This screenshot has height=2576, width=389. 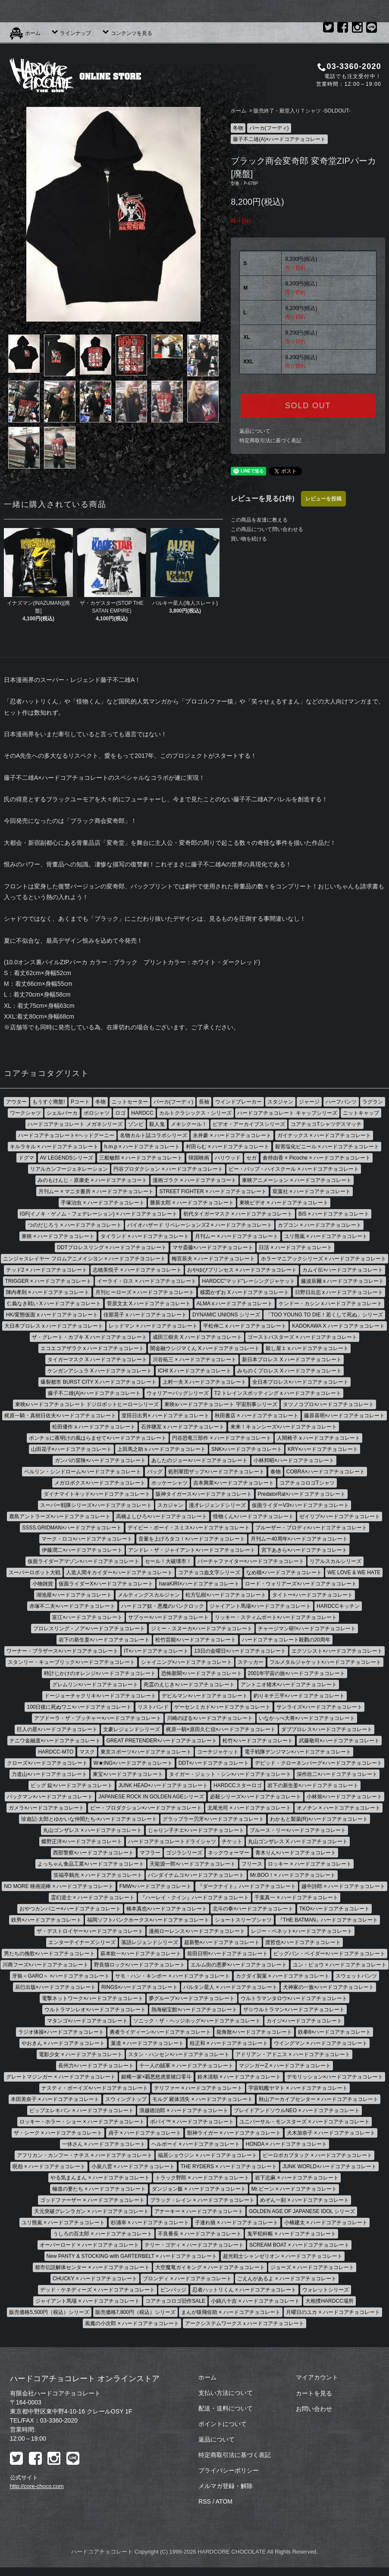 What do you see at coordinates (297, 2110) in the screenshot?
I see `ブレイドアンドソウルNEO × ハードコアチョコレート` at bounding box center [297, 2110].